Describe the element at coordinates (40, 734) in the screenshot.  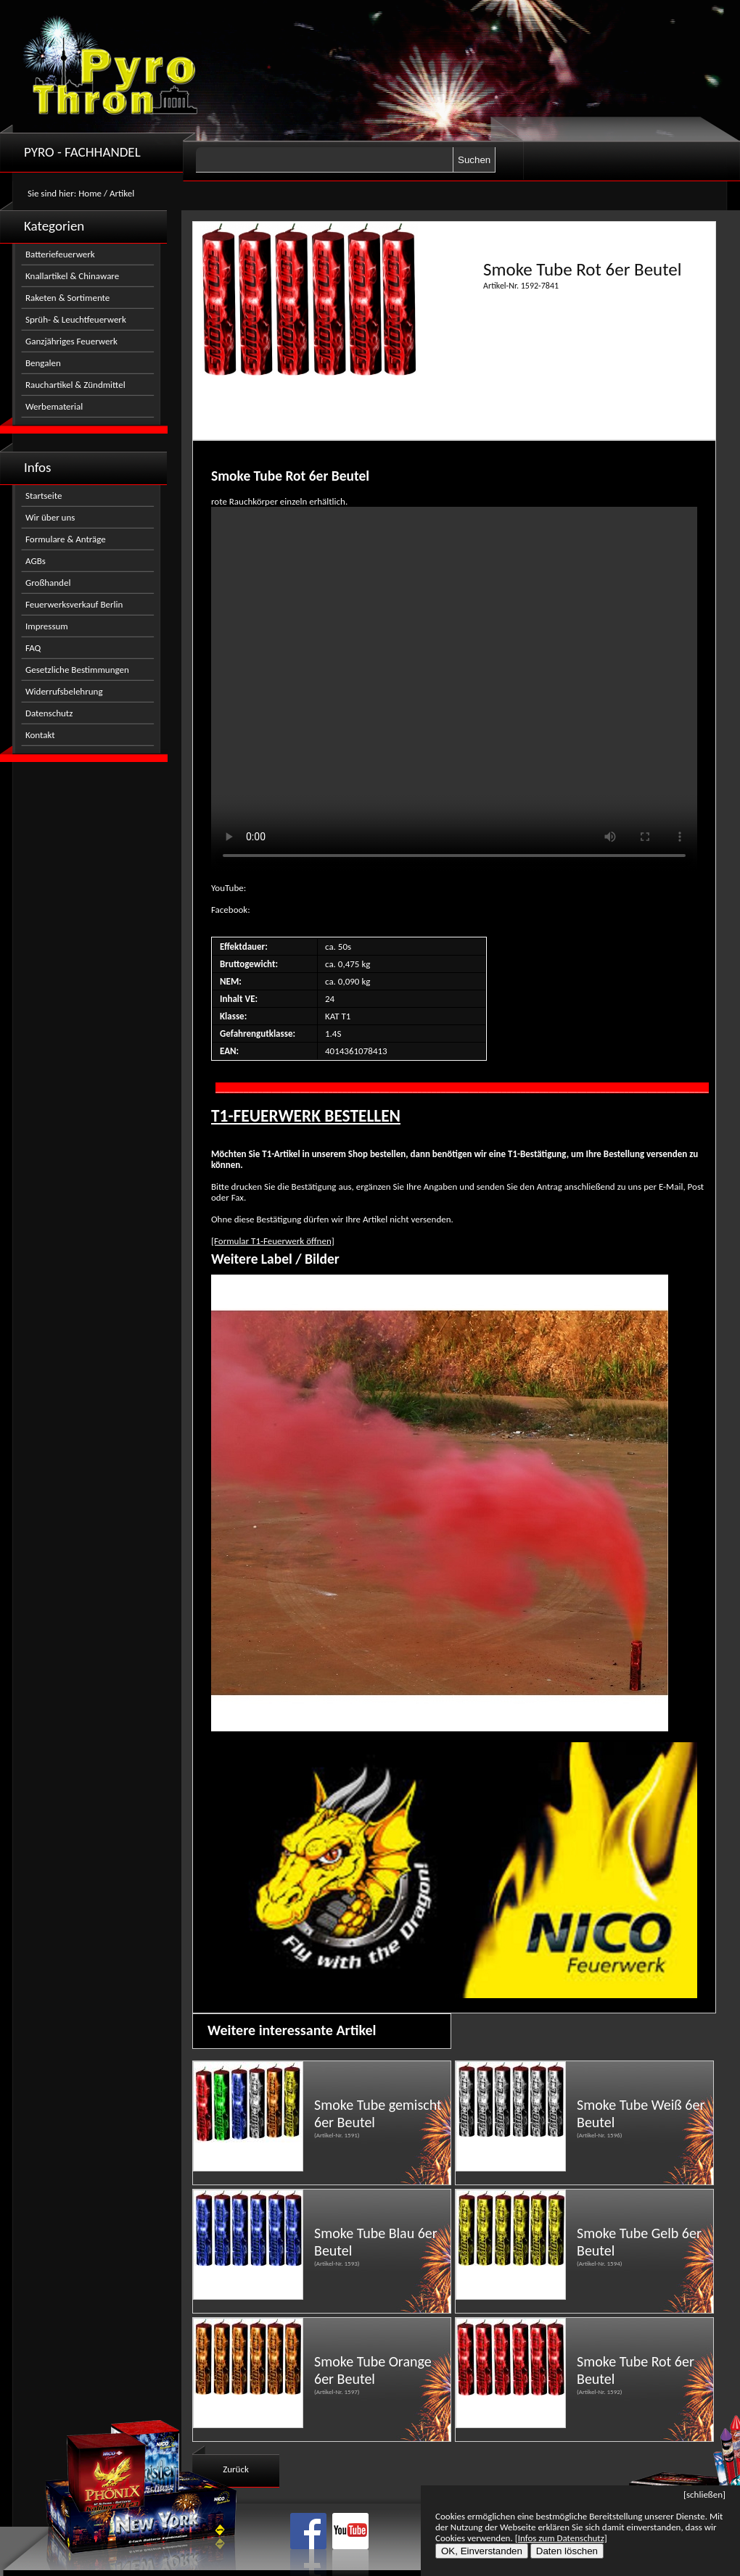
I see `Kontakt` at that location.